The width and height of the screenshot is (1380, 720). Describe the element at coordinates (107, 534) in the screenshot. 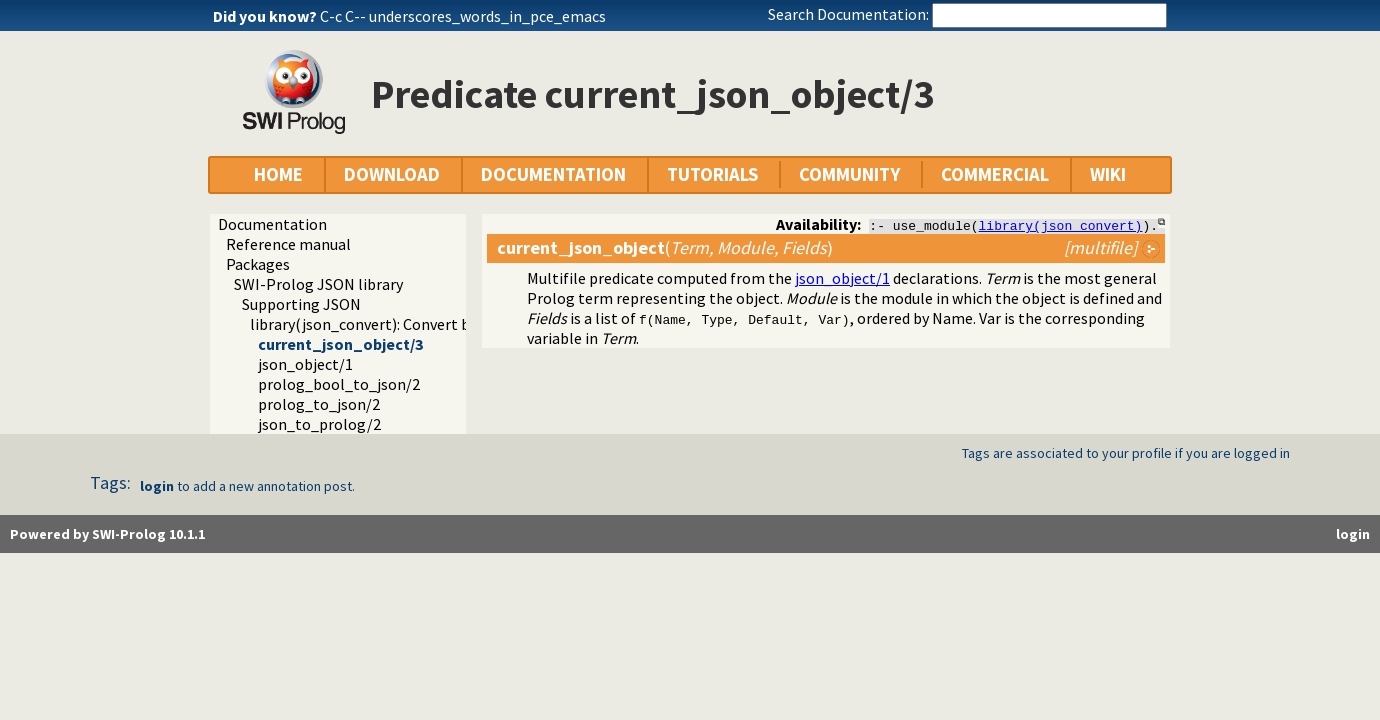

I see `Powered by SWI-Prolog 10.1.1` at that location.